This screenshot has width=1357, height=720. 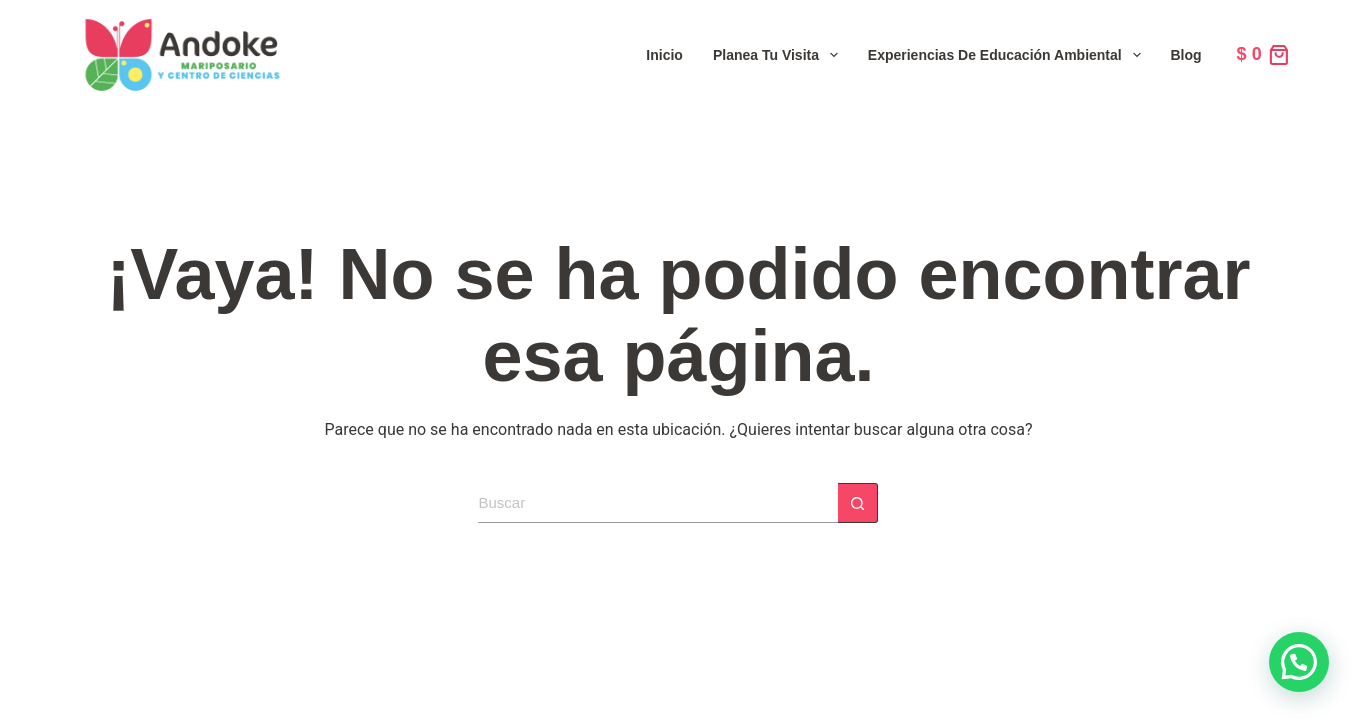 I want to click on [button], so click(x=1299, y=662).